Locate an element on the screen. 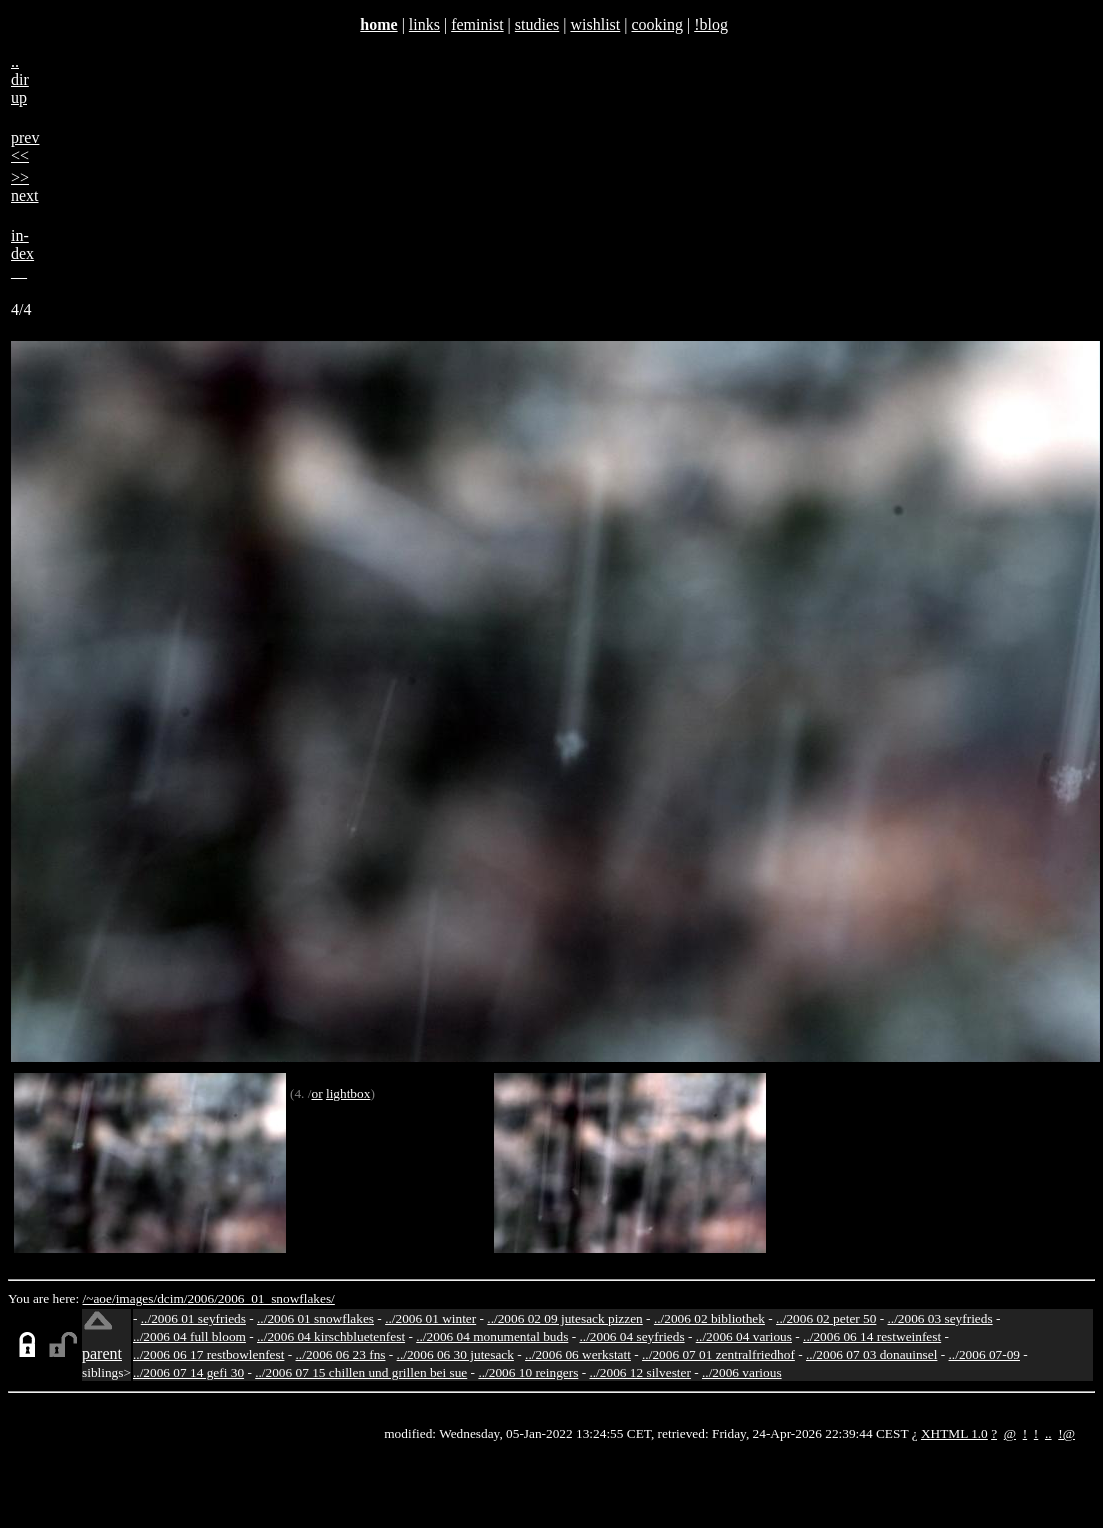  dcim/ is located at coordinates (172, 1298).